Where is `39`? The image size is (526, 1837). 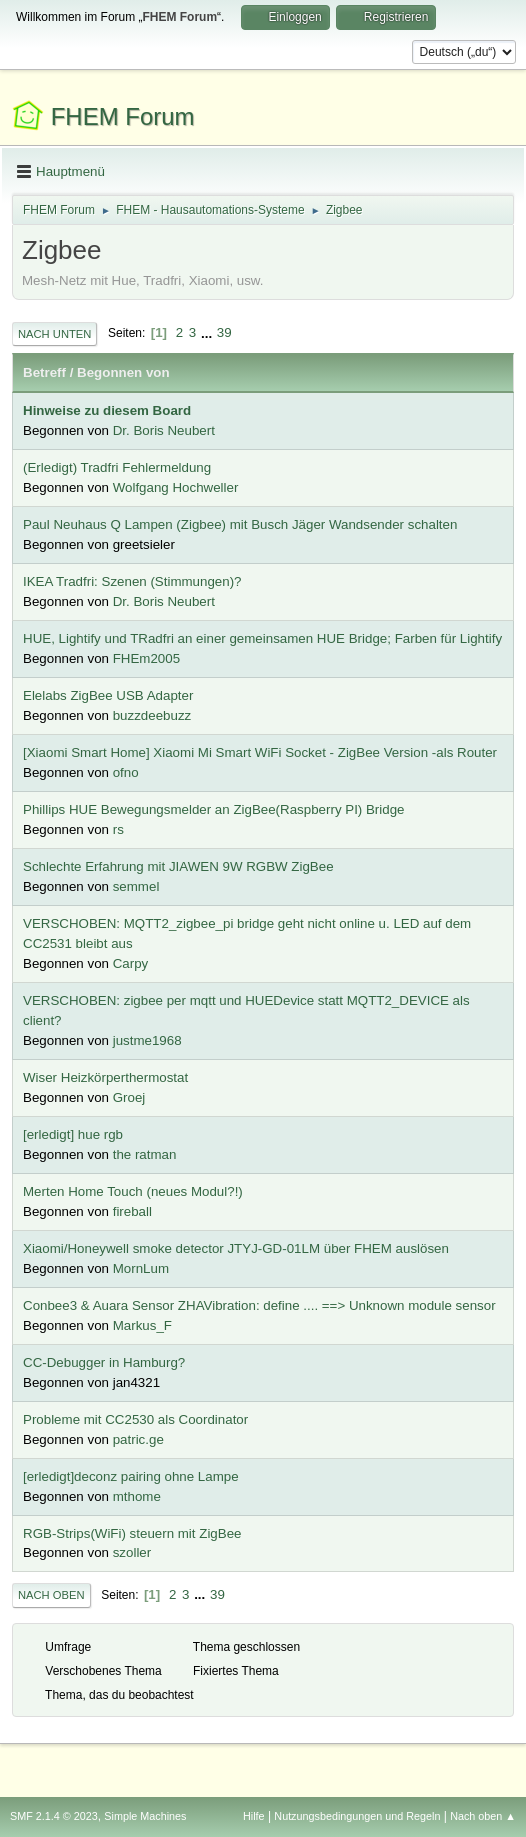 39 is located at coordinates (224, 332).